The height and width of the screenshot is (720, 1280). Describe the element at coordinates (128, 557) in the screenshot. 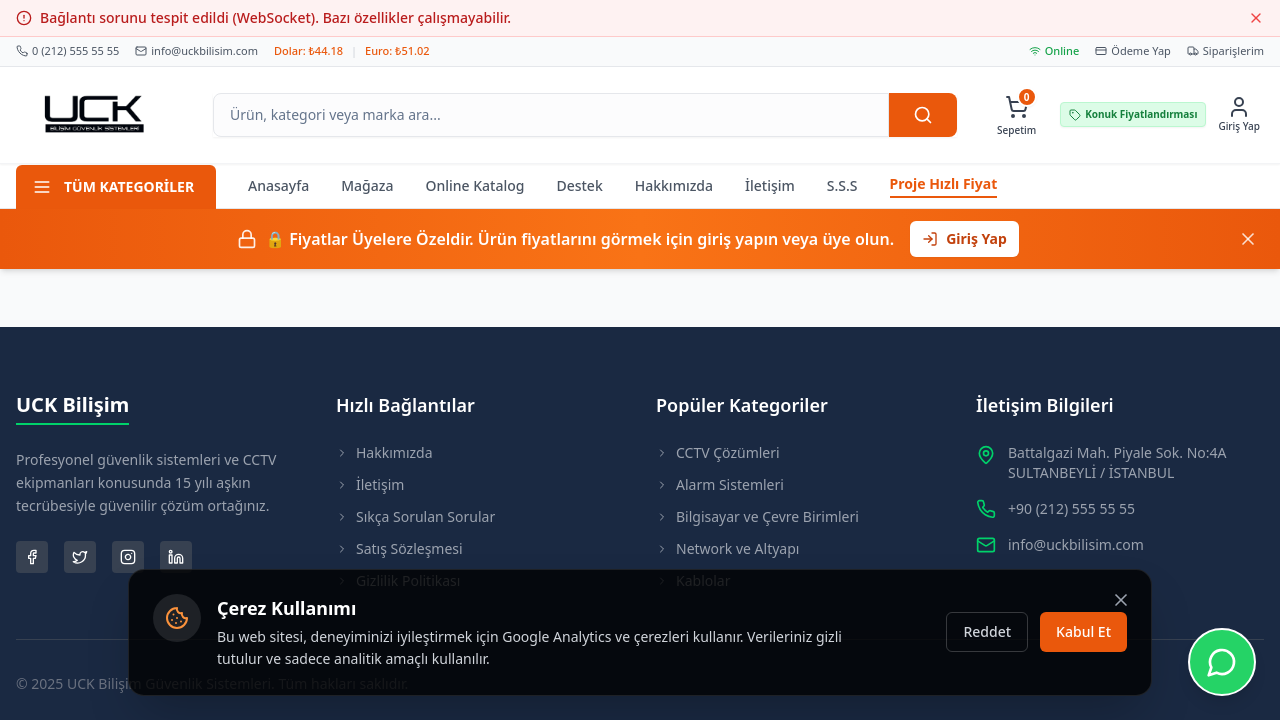

I see `[Instagram Sayfamız]` at that location.